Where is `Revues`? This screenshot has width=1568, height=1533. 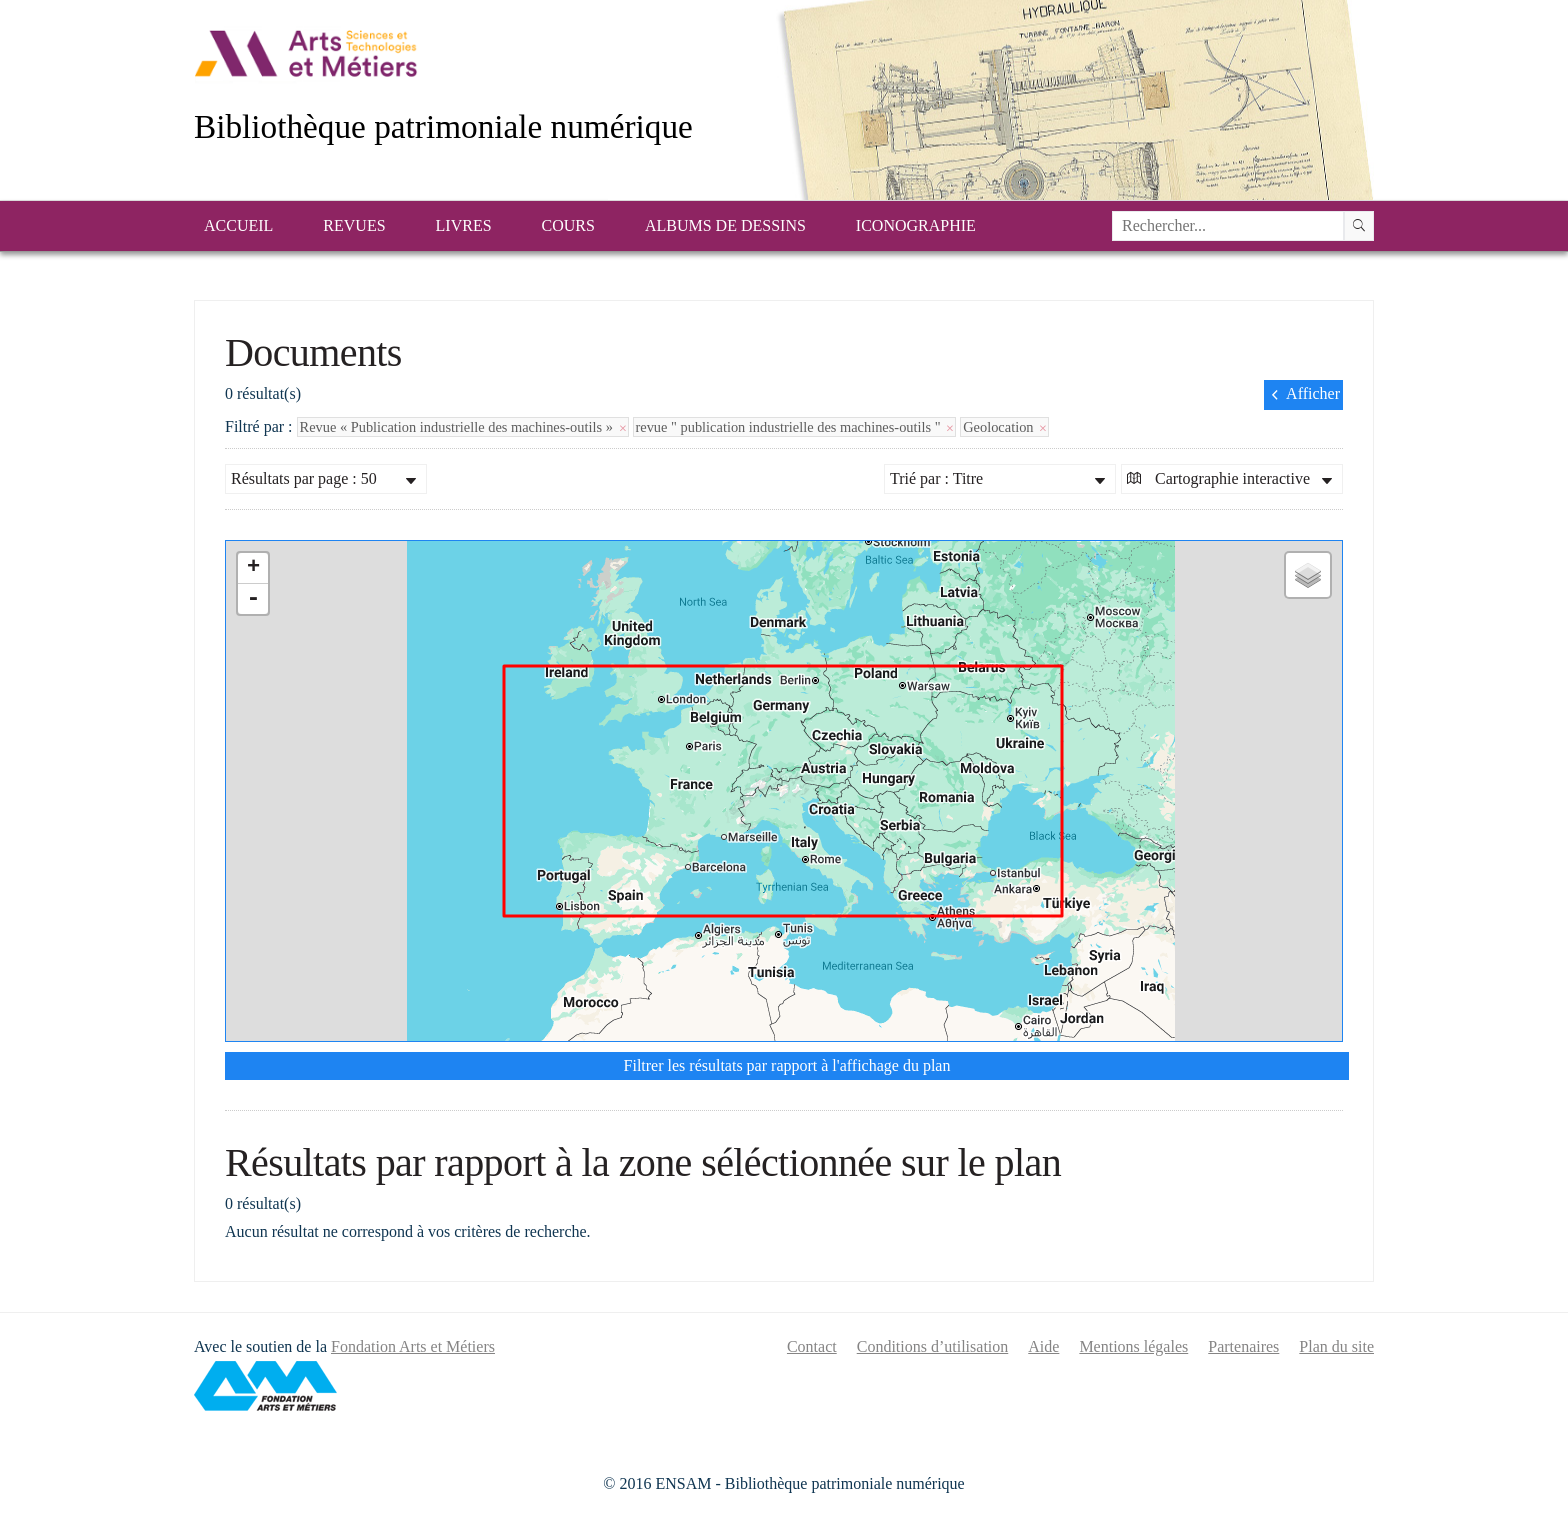 Revues is located at coordinates (354, 225).